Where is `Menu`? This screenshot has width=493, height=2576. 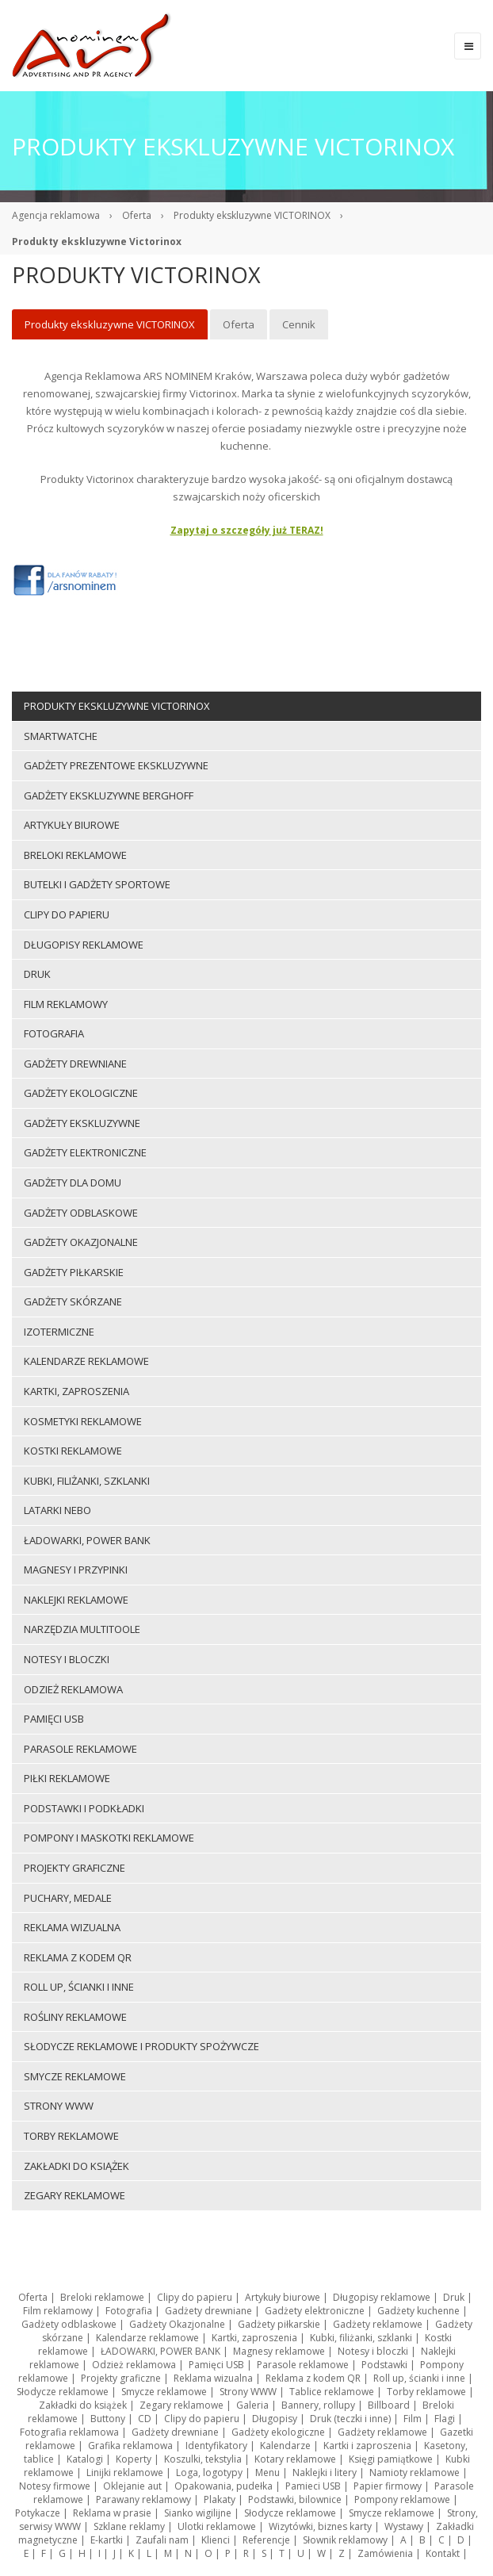
Menu is located at coordinates (267, 2472).